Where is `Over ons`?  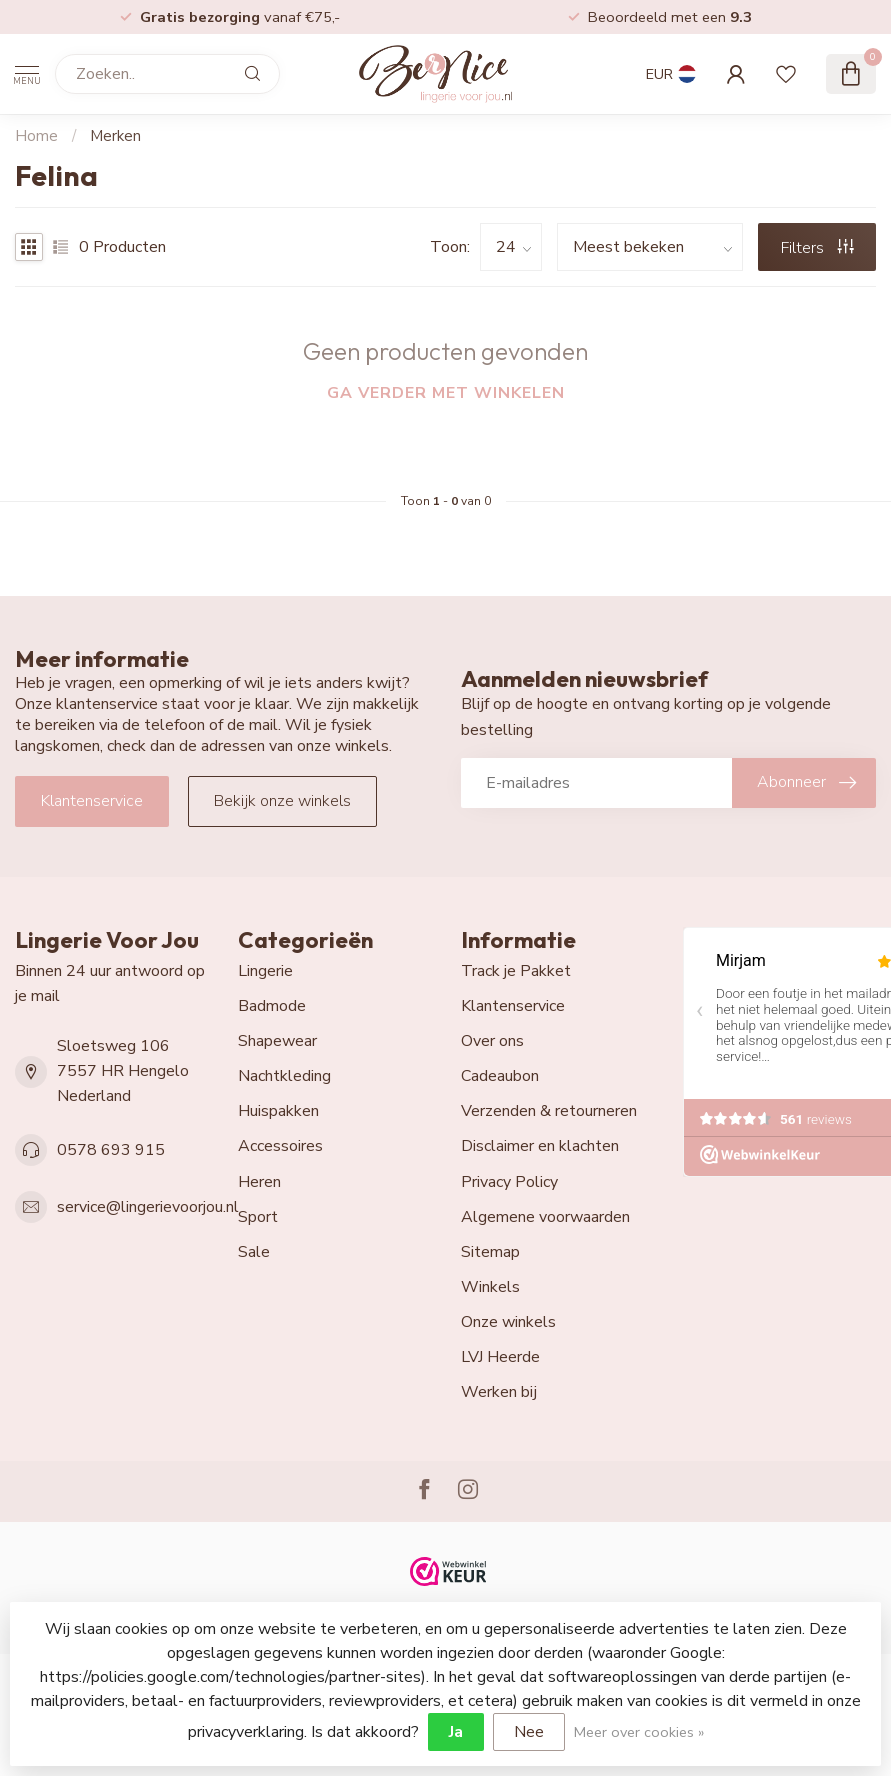
Over ons is located at coordinates (492, 1041).